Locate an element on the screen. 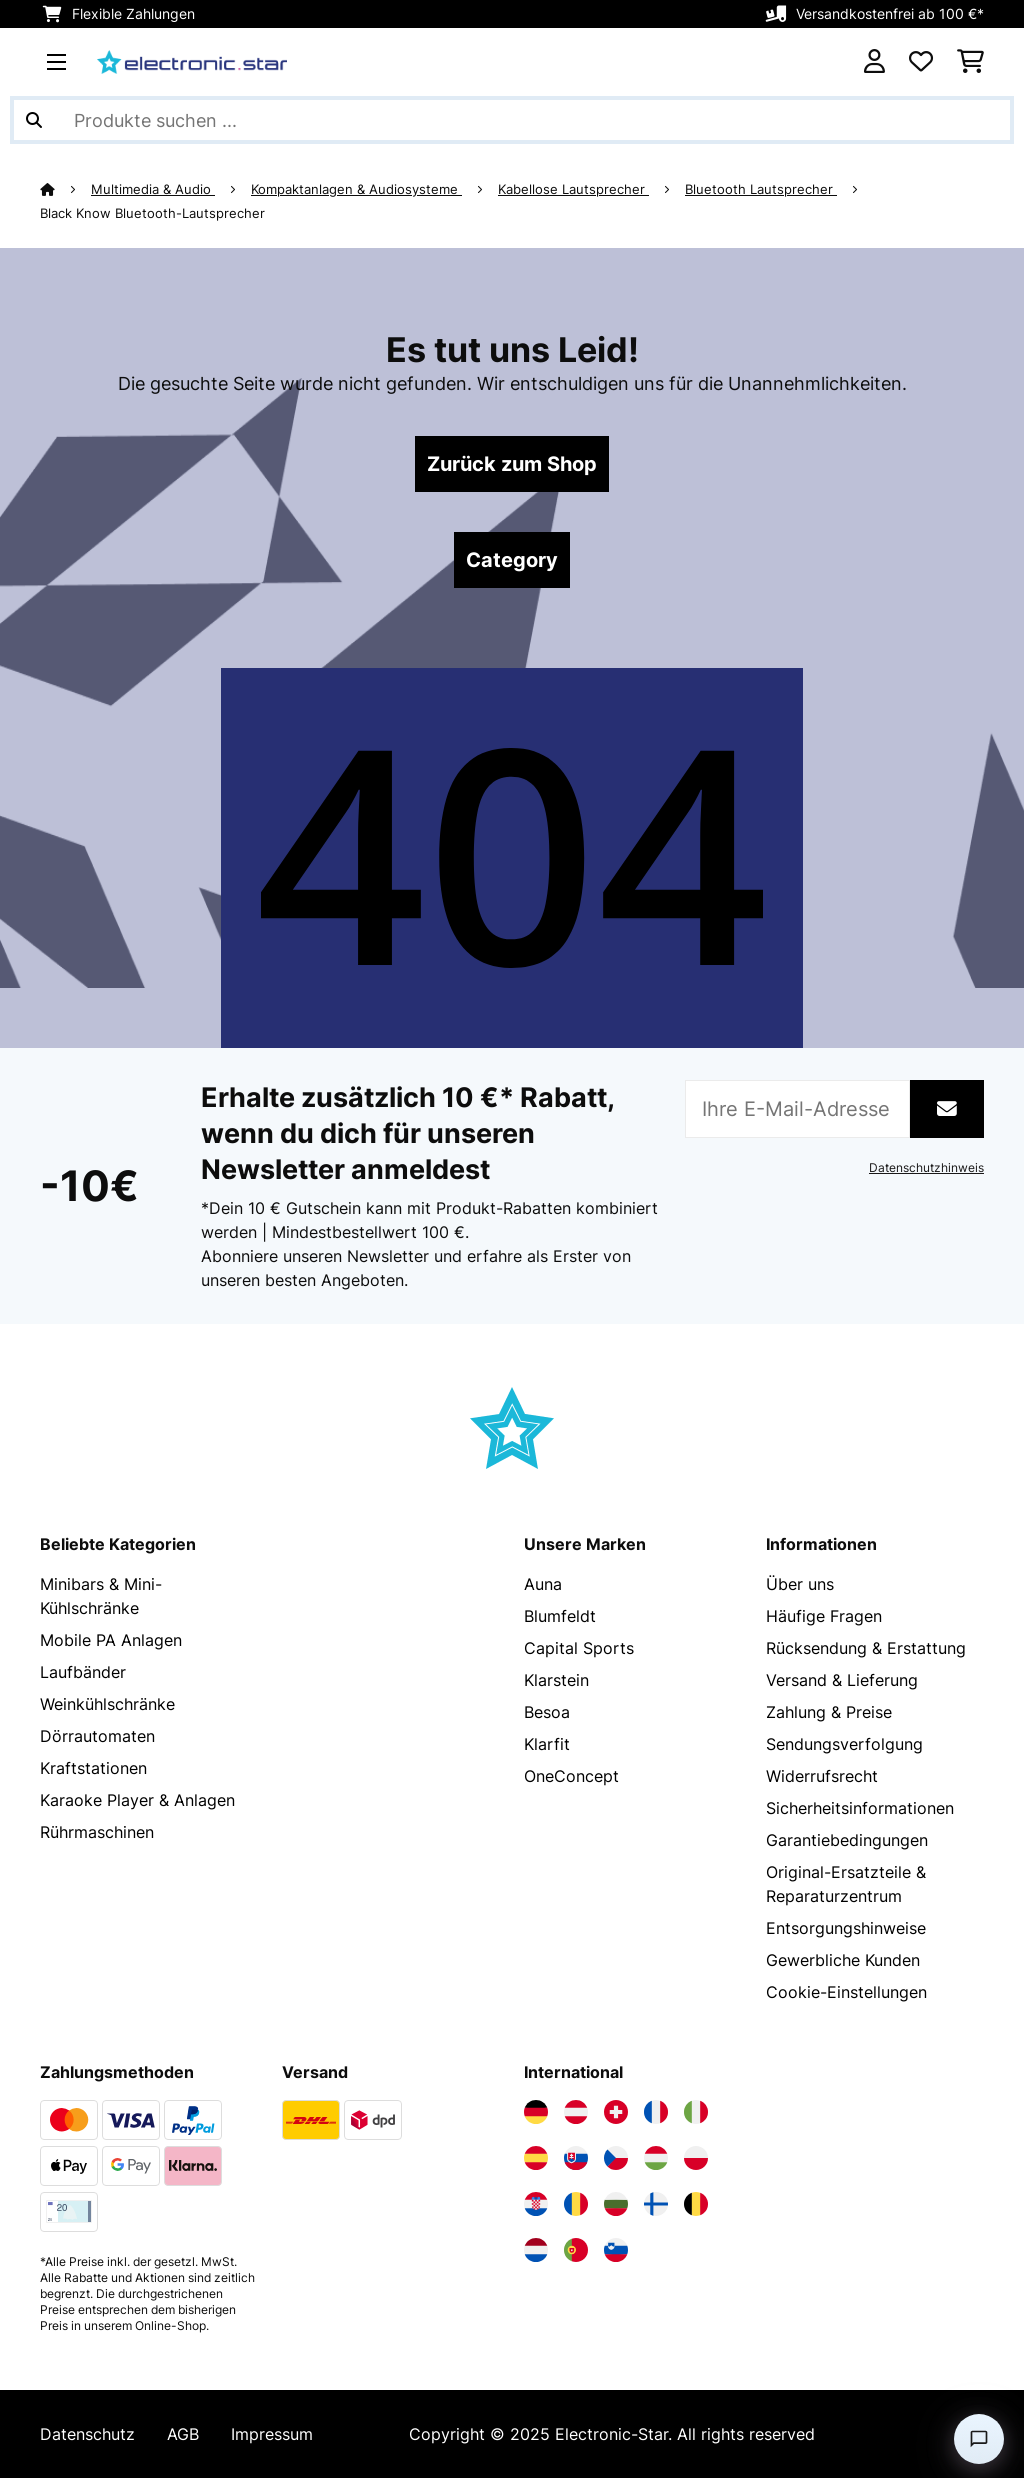 The width and height of the screenshot is (1024, 2478). Rücksendung & Erstattung is located at coordinates (866, 1648).